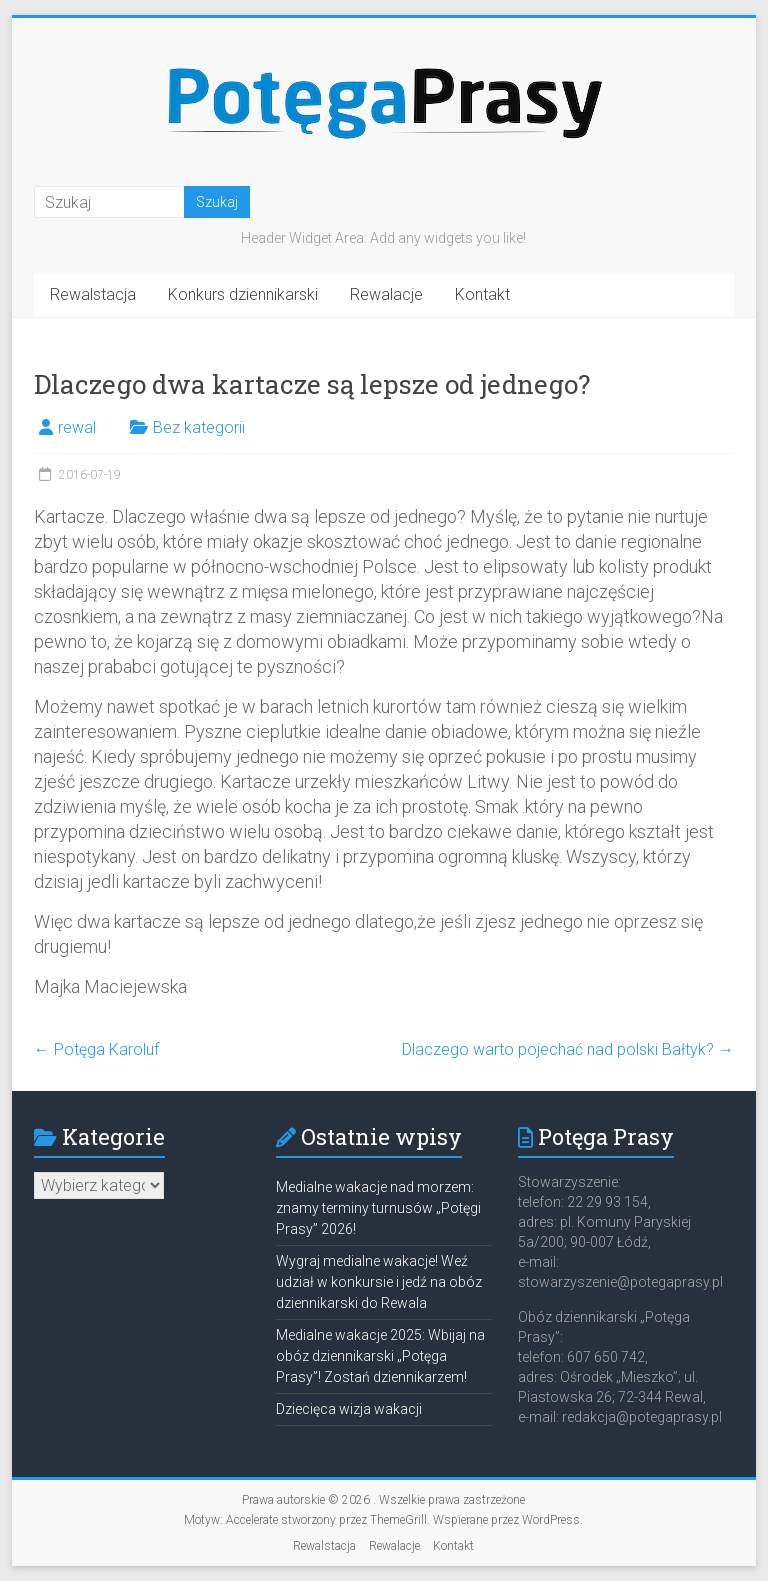 The height and width of the screenshot is (1581, 768). What do you see at coordinates (379, 1282) in the screenshot?
I see `Wygraj medialne wakacje! Weź udział w konkursie i jedź na obóz dziennikarski do Rewala` at bounding box center [379, 1282].